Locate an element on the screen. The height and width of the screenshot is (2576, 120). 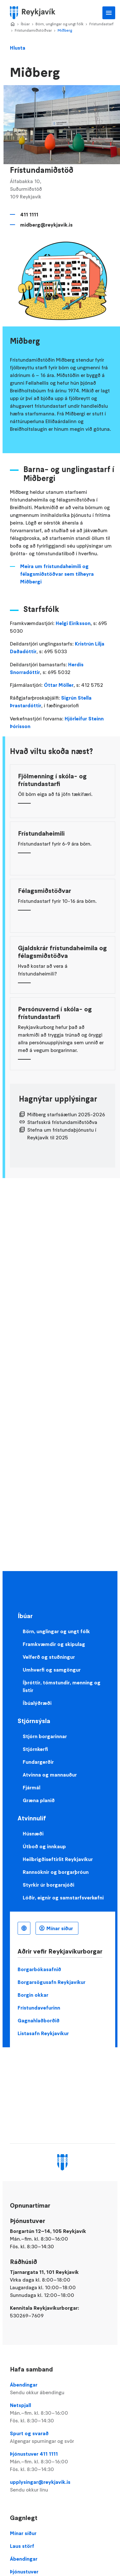
Miðberg starfsáætlun 2025-2026 is located at coordinates (66, 1114).